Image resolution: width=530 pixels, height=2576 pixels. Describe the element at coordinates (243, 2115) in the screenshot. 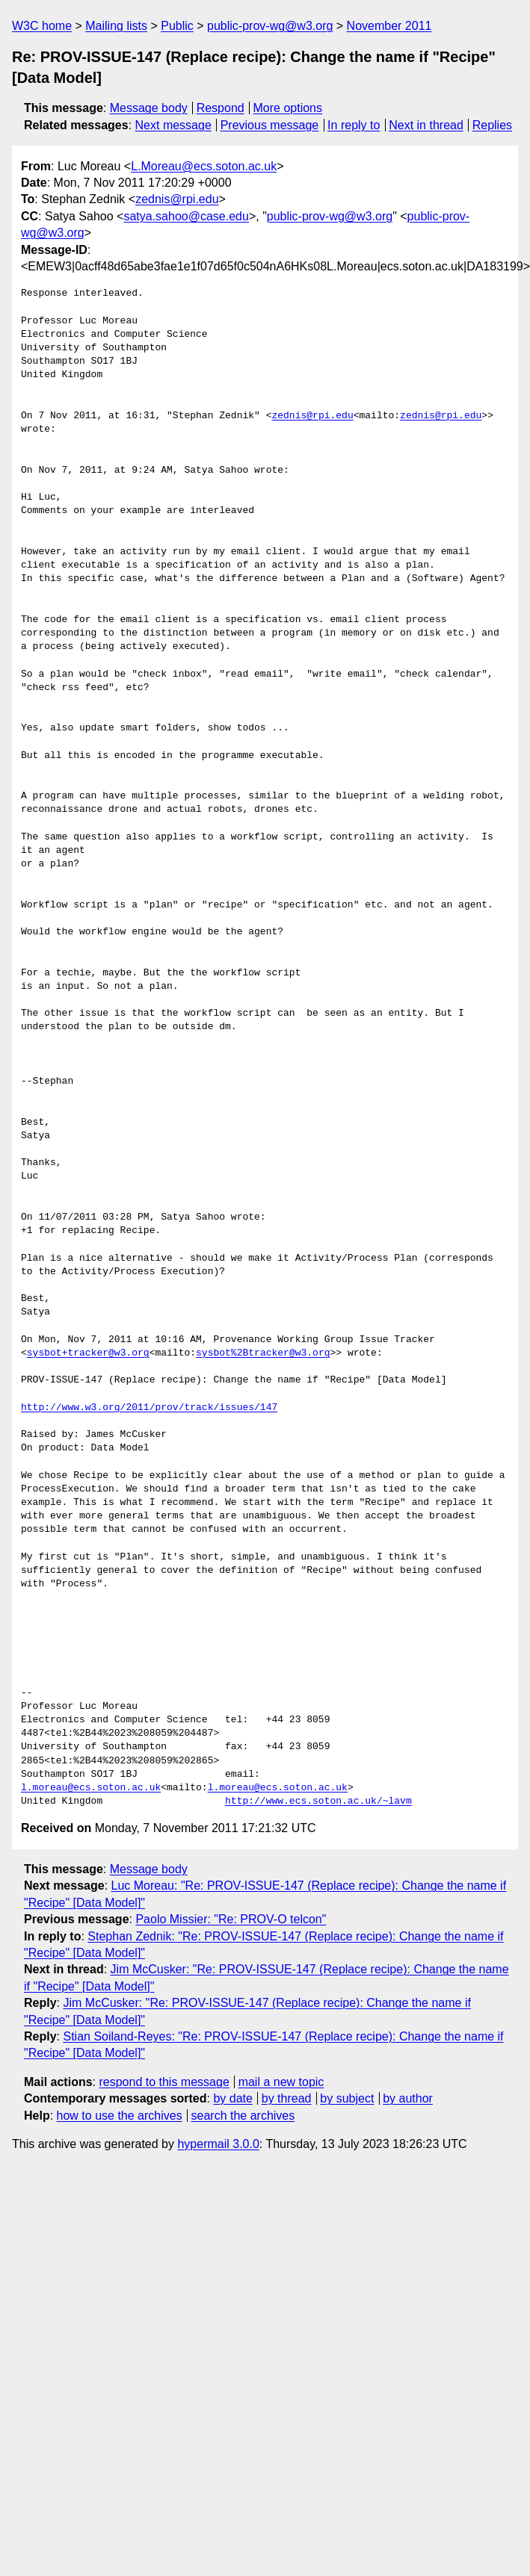

I see `search the archives` at that location.